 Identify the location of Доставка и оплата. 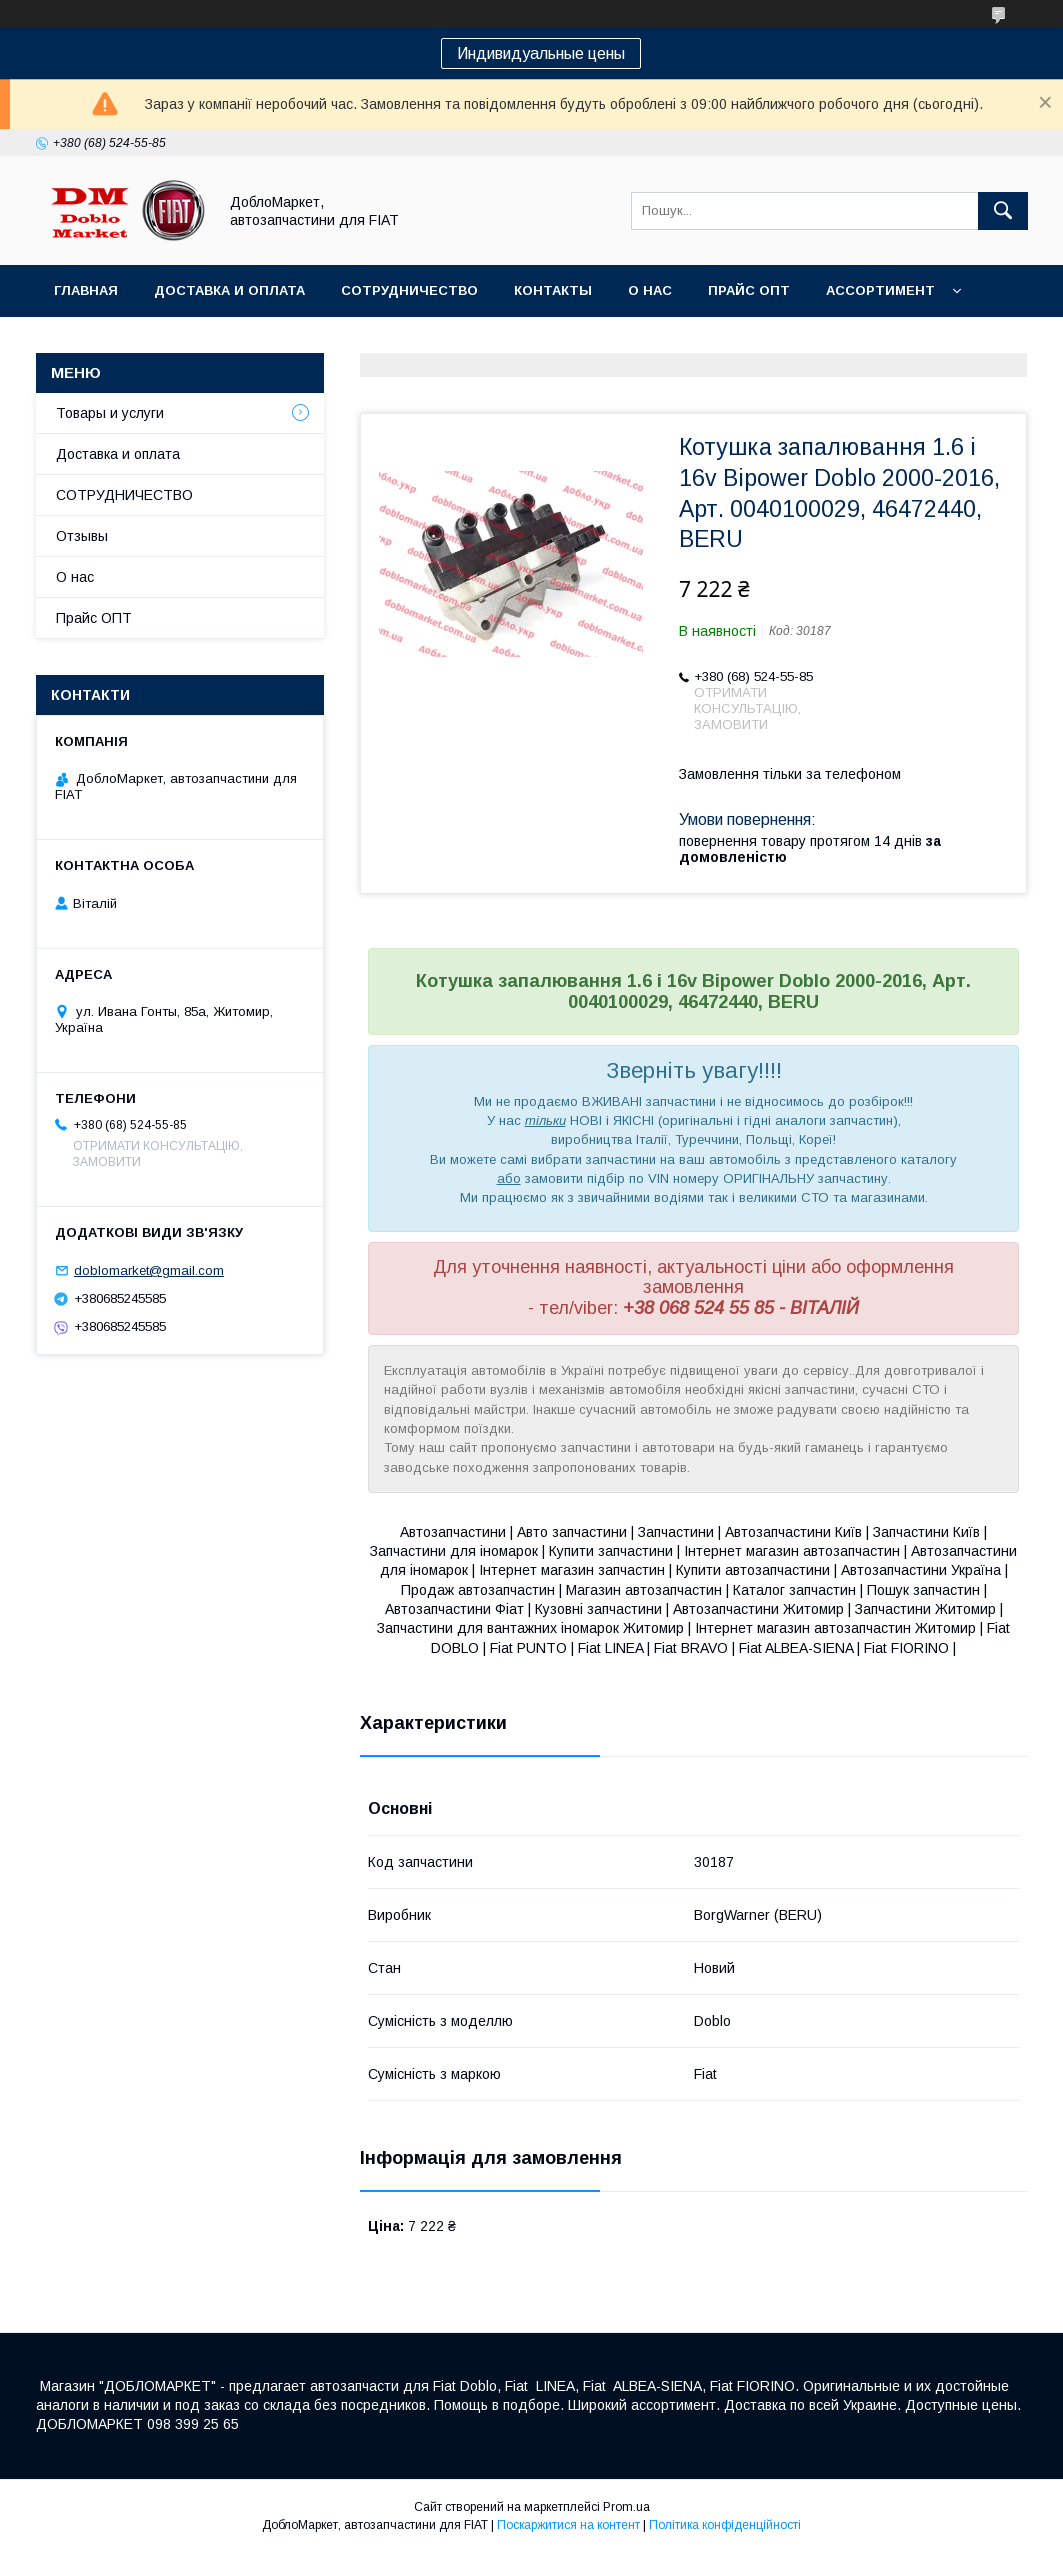
(229, 290).